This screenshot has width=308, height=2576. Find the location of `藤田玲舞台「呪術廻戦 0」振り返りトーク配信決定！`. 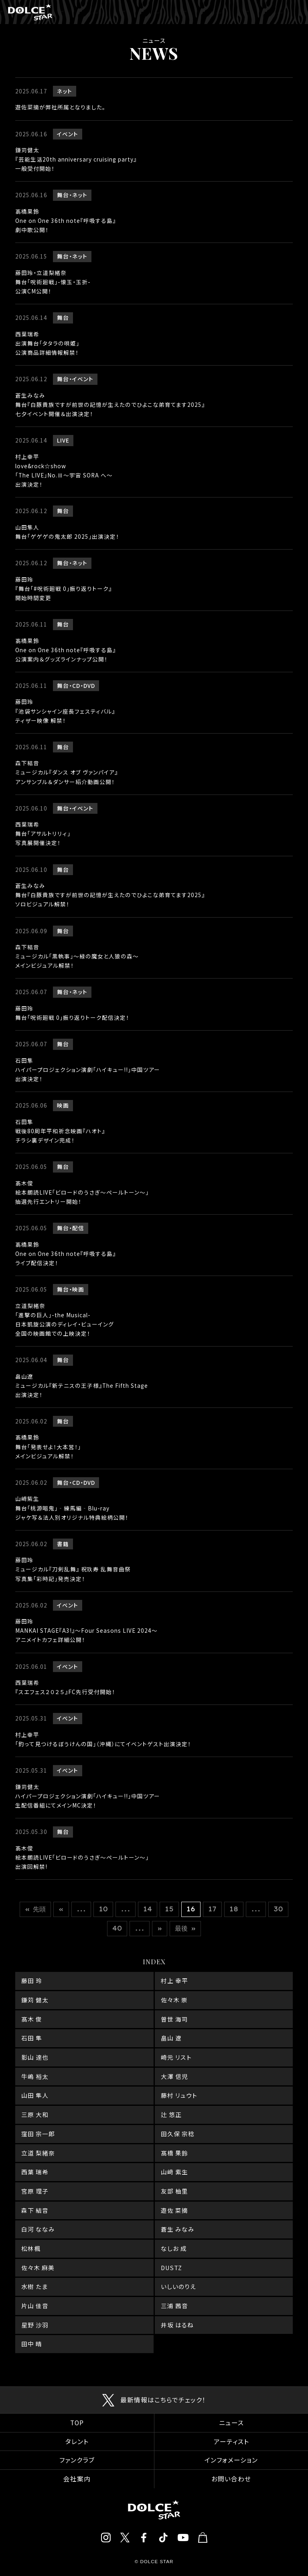

藤田玲舞台「呪術廻戦 0」振り返りトーク配信決定！ is located at coordinates (72, 1012).